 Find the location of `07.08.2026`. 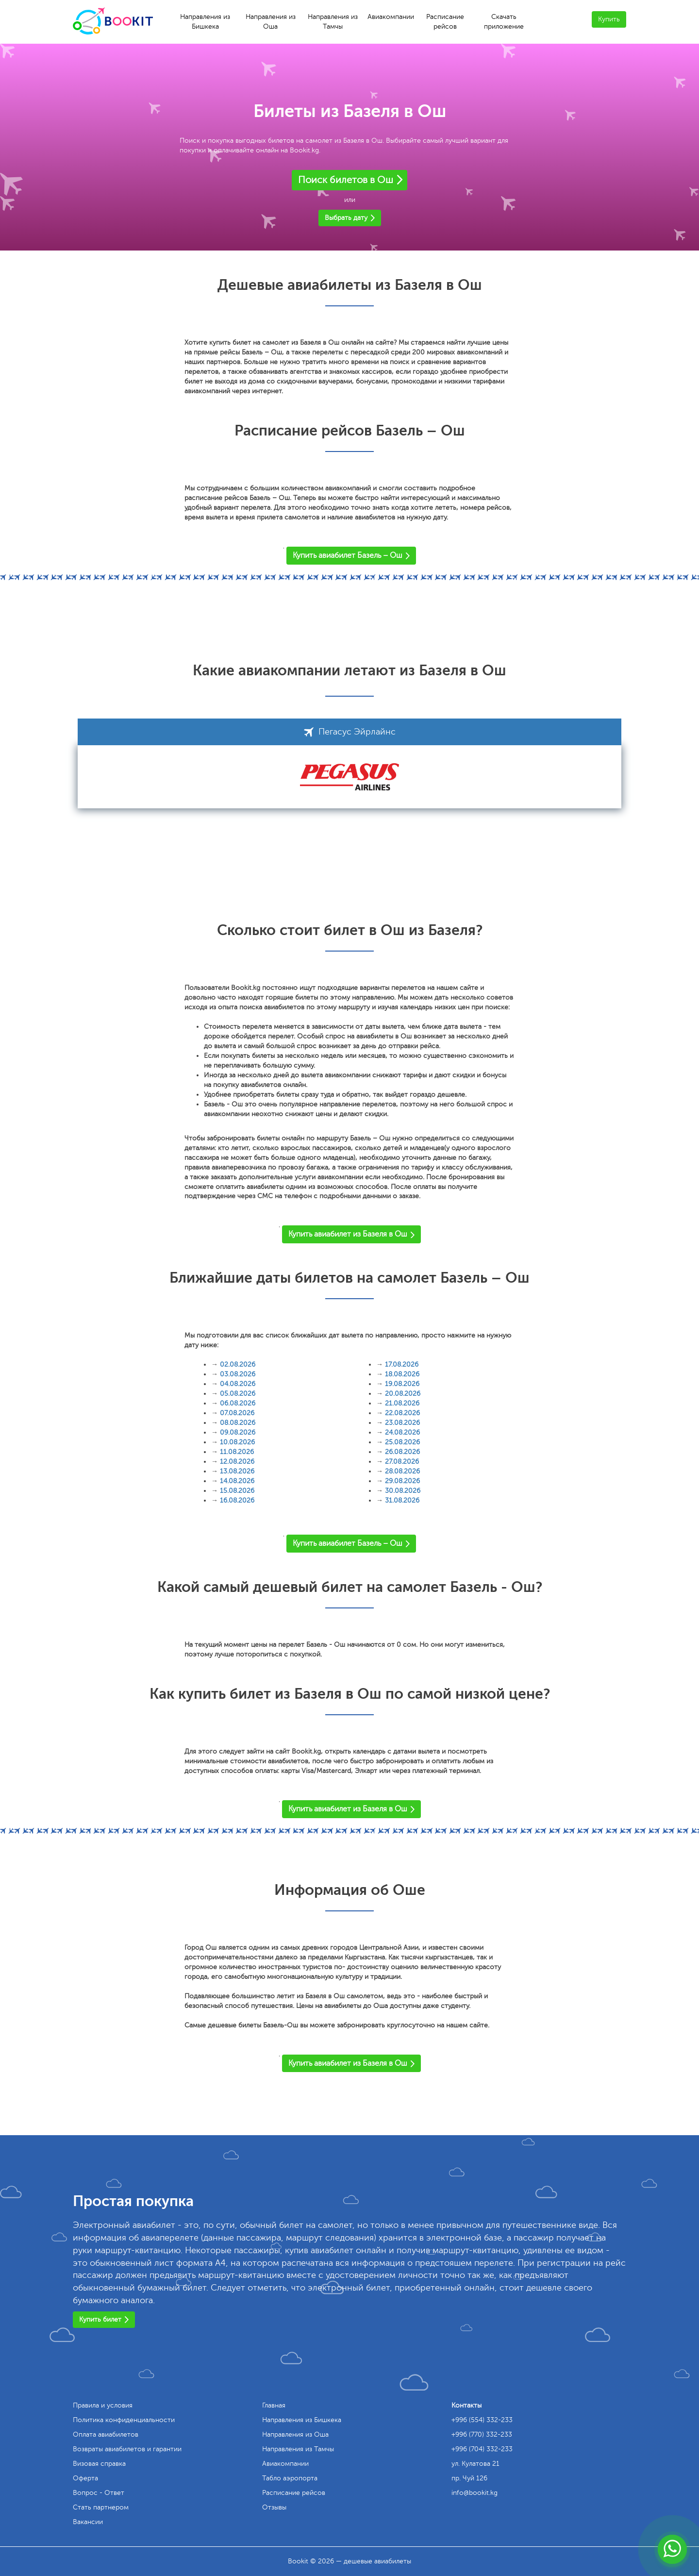

07.08.2026 is located at coordinates (237, 1413).